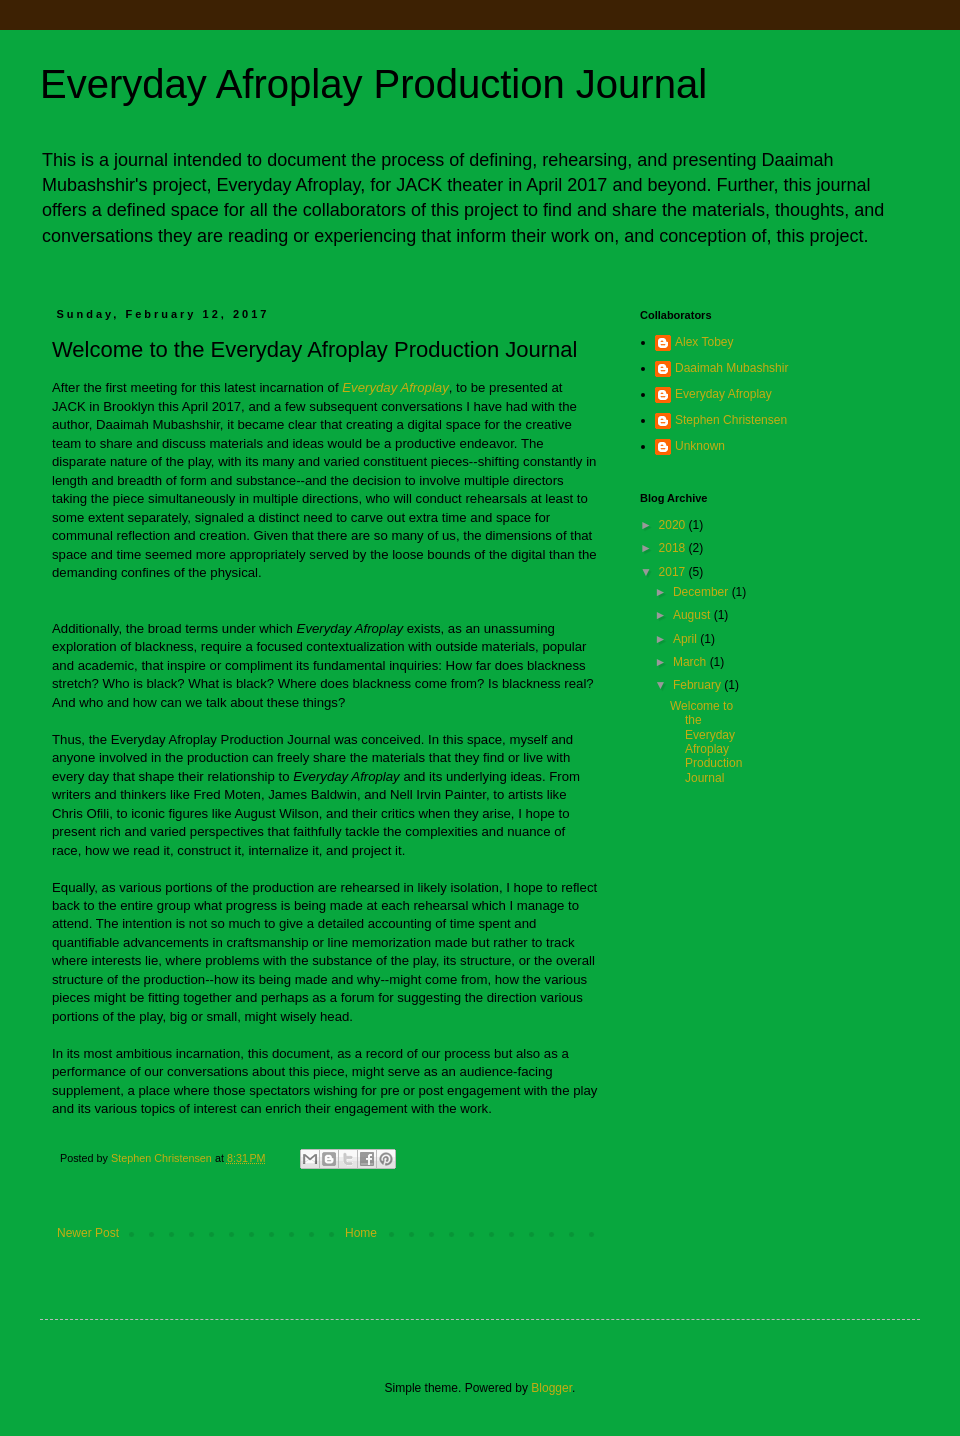 The width and height of the screenshot is (960, 1436). Describe the element at coordinates (706, 742) in the screenshot. I see `Welcome to the Everyday Afroplay Production Journal` at that location.